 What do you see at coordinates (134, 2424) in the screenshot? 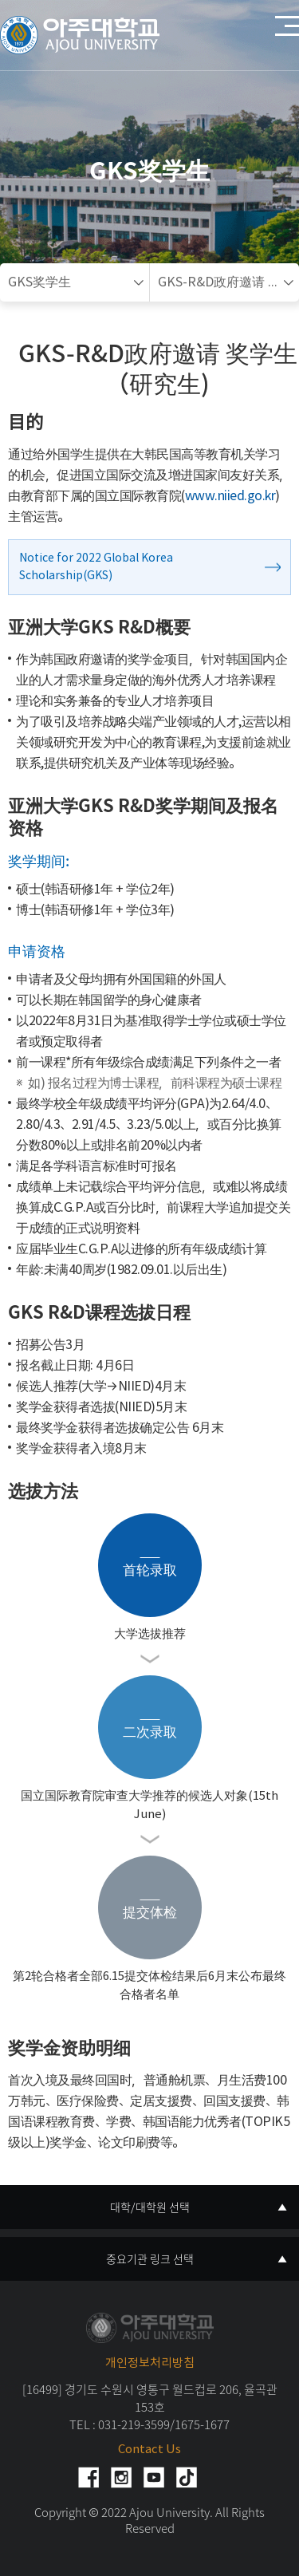
I see `031-219-3599` at bounding box center [134, 2424].